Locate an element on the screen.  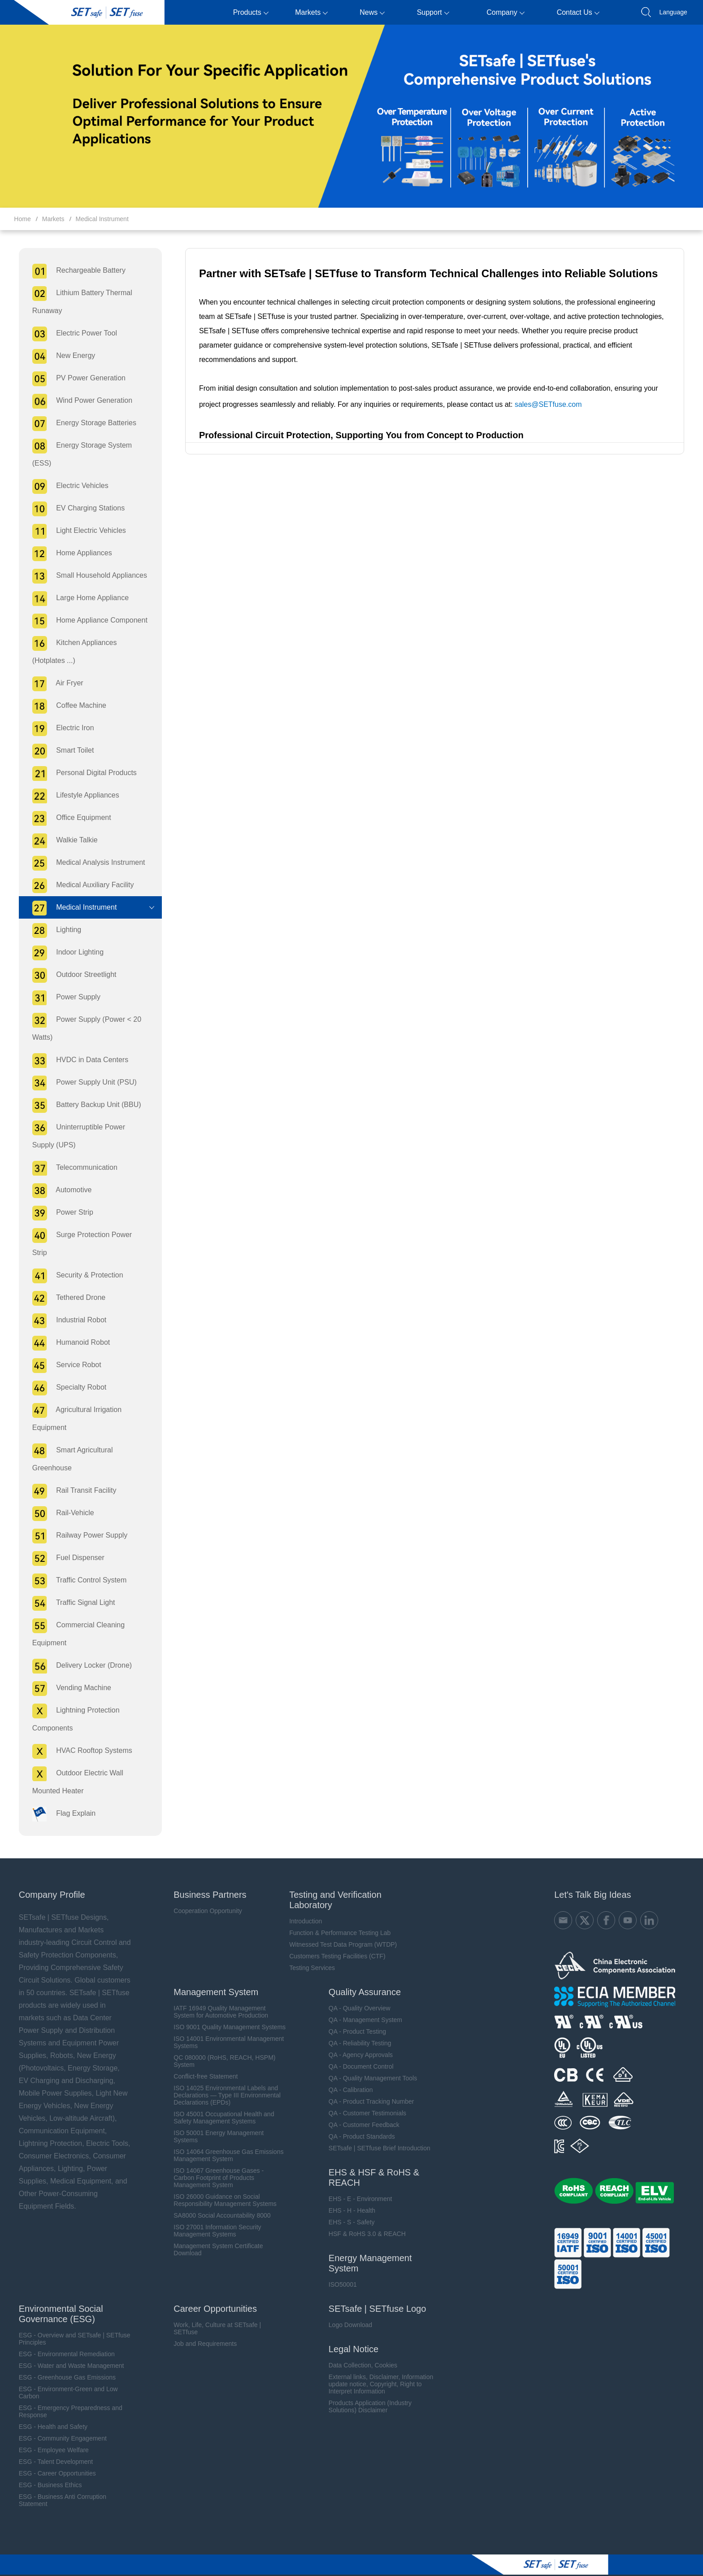
QA - Agency Approvals is located at coordinates (357, 2036).